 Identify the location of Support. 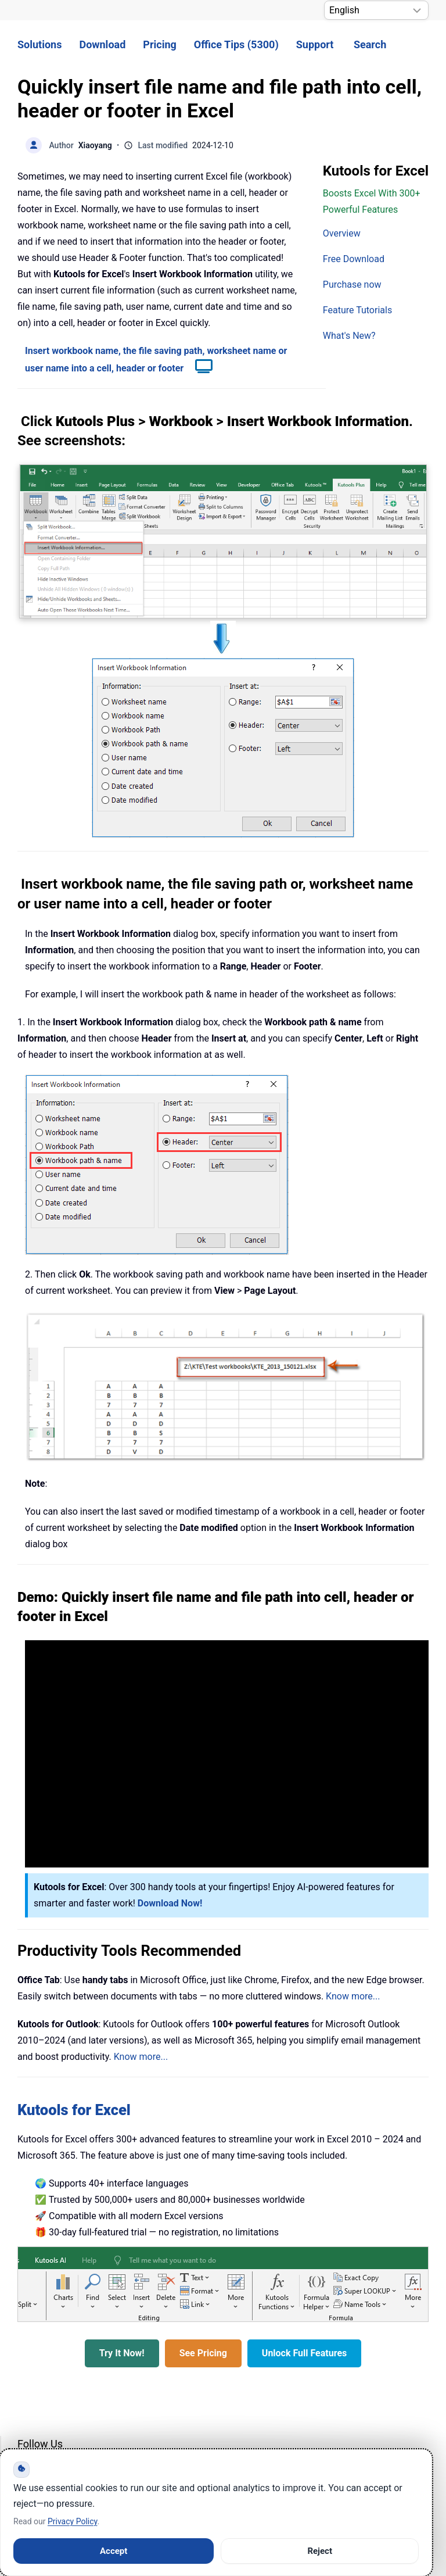
(315, 44).